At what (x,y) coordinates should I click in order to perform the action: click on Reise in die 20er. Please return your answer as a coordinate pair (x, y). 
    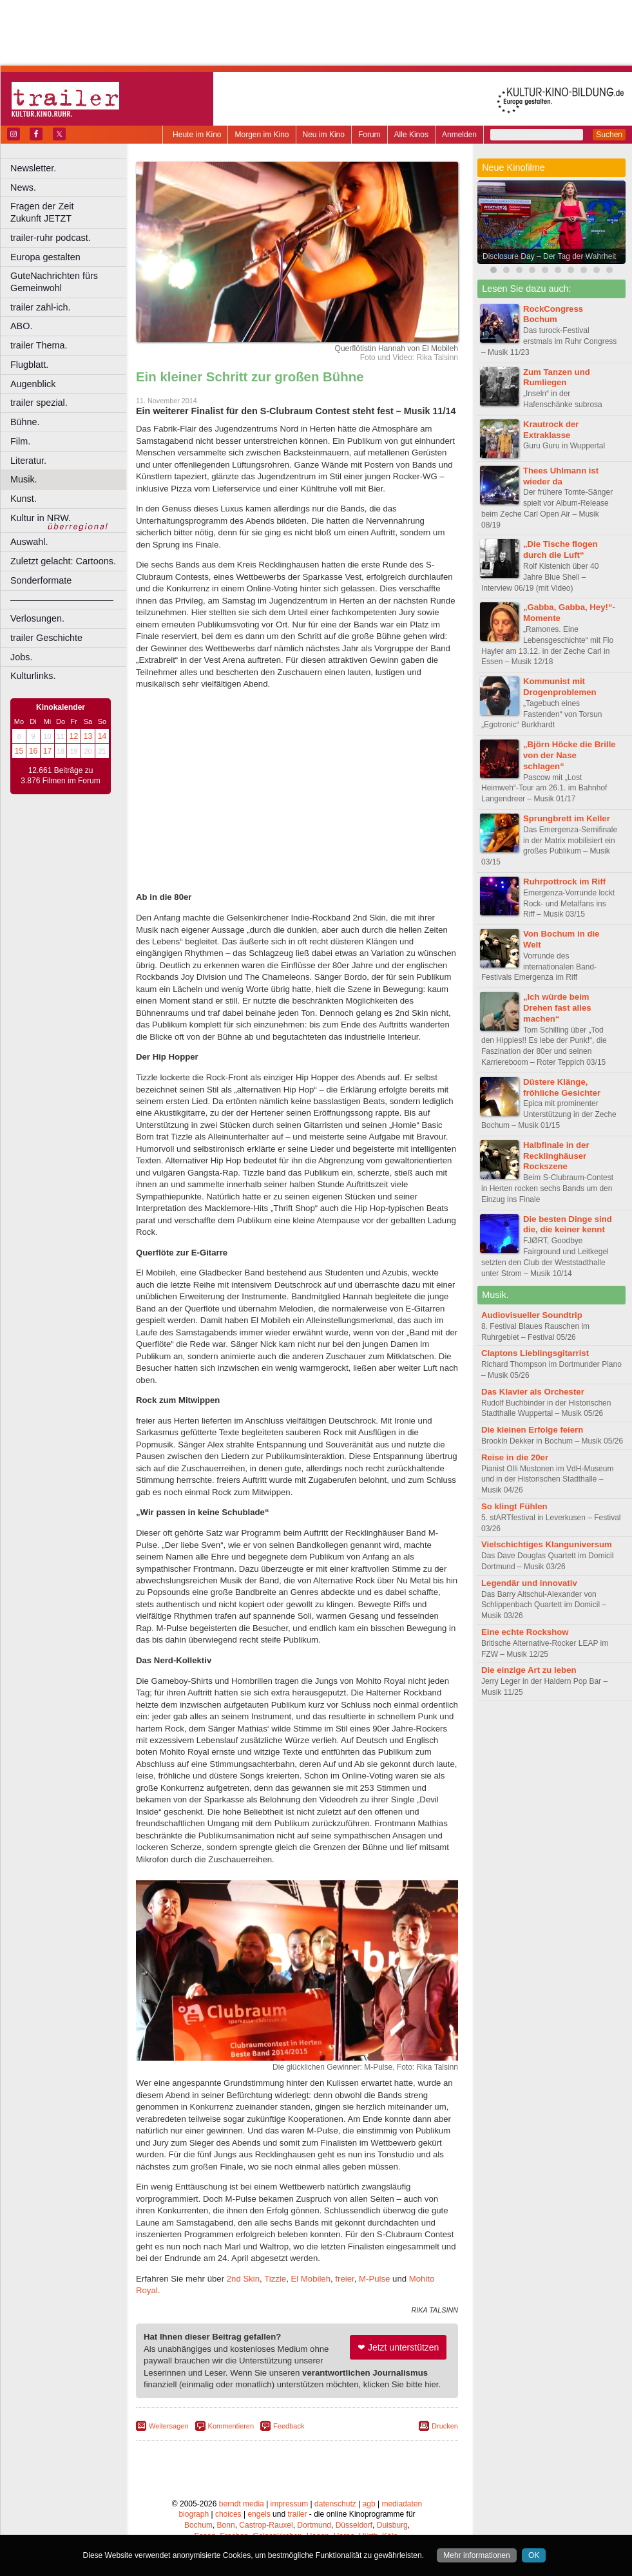
    Looking at the image, I should click on (514, 1457).